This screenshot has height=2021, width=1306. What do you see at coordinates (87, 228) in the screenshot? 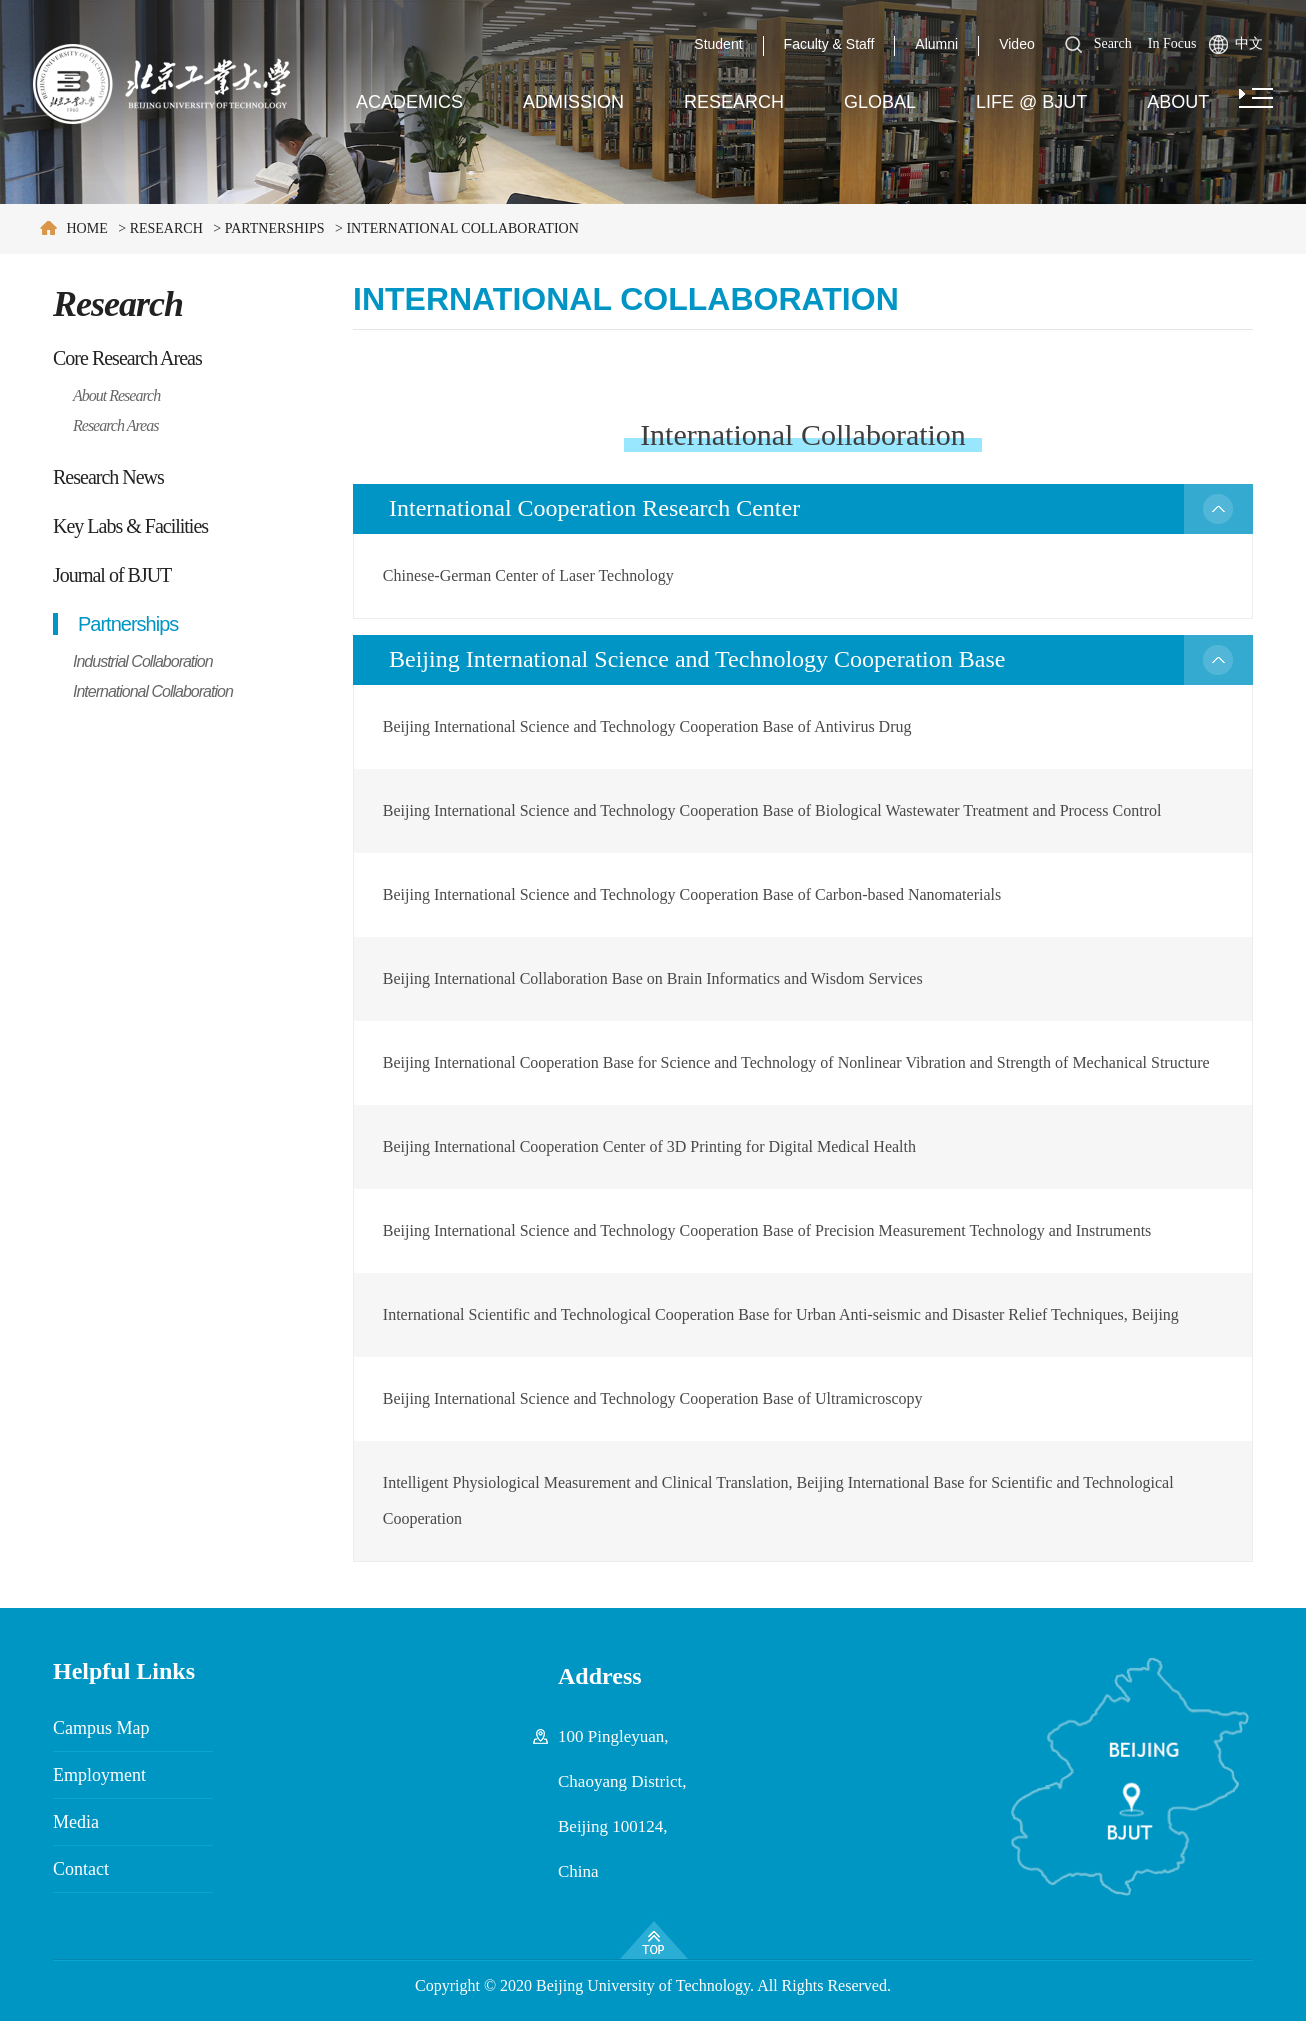
I see `Home` at bounding box center [87, 228].